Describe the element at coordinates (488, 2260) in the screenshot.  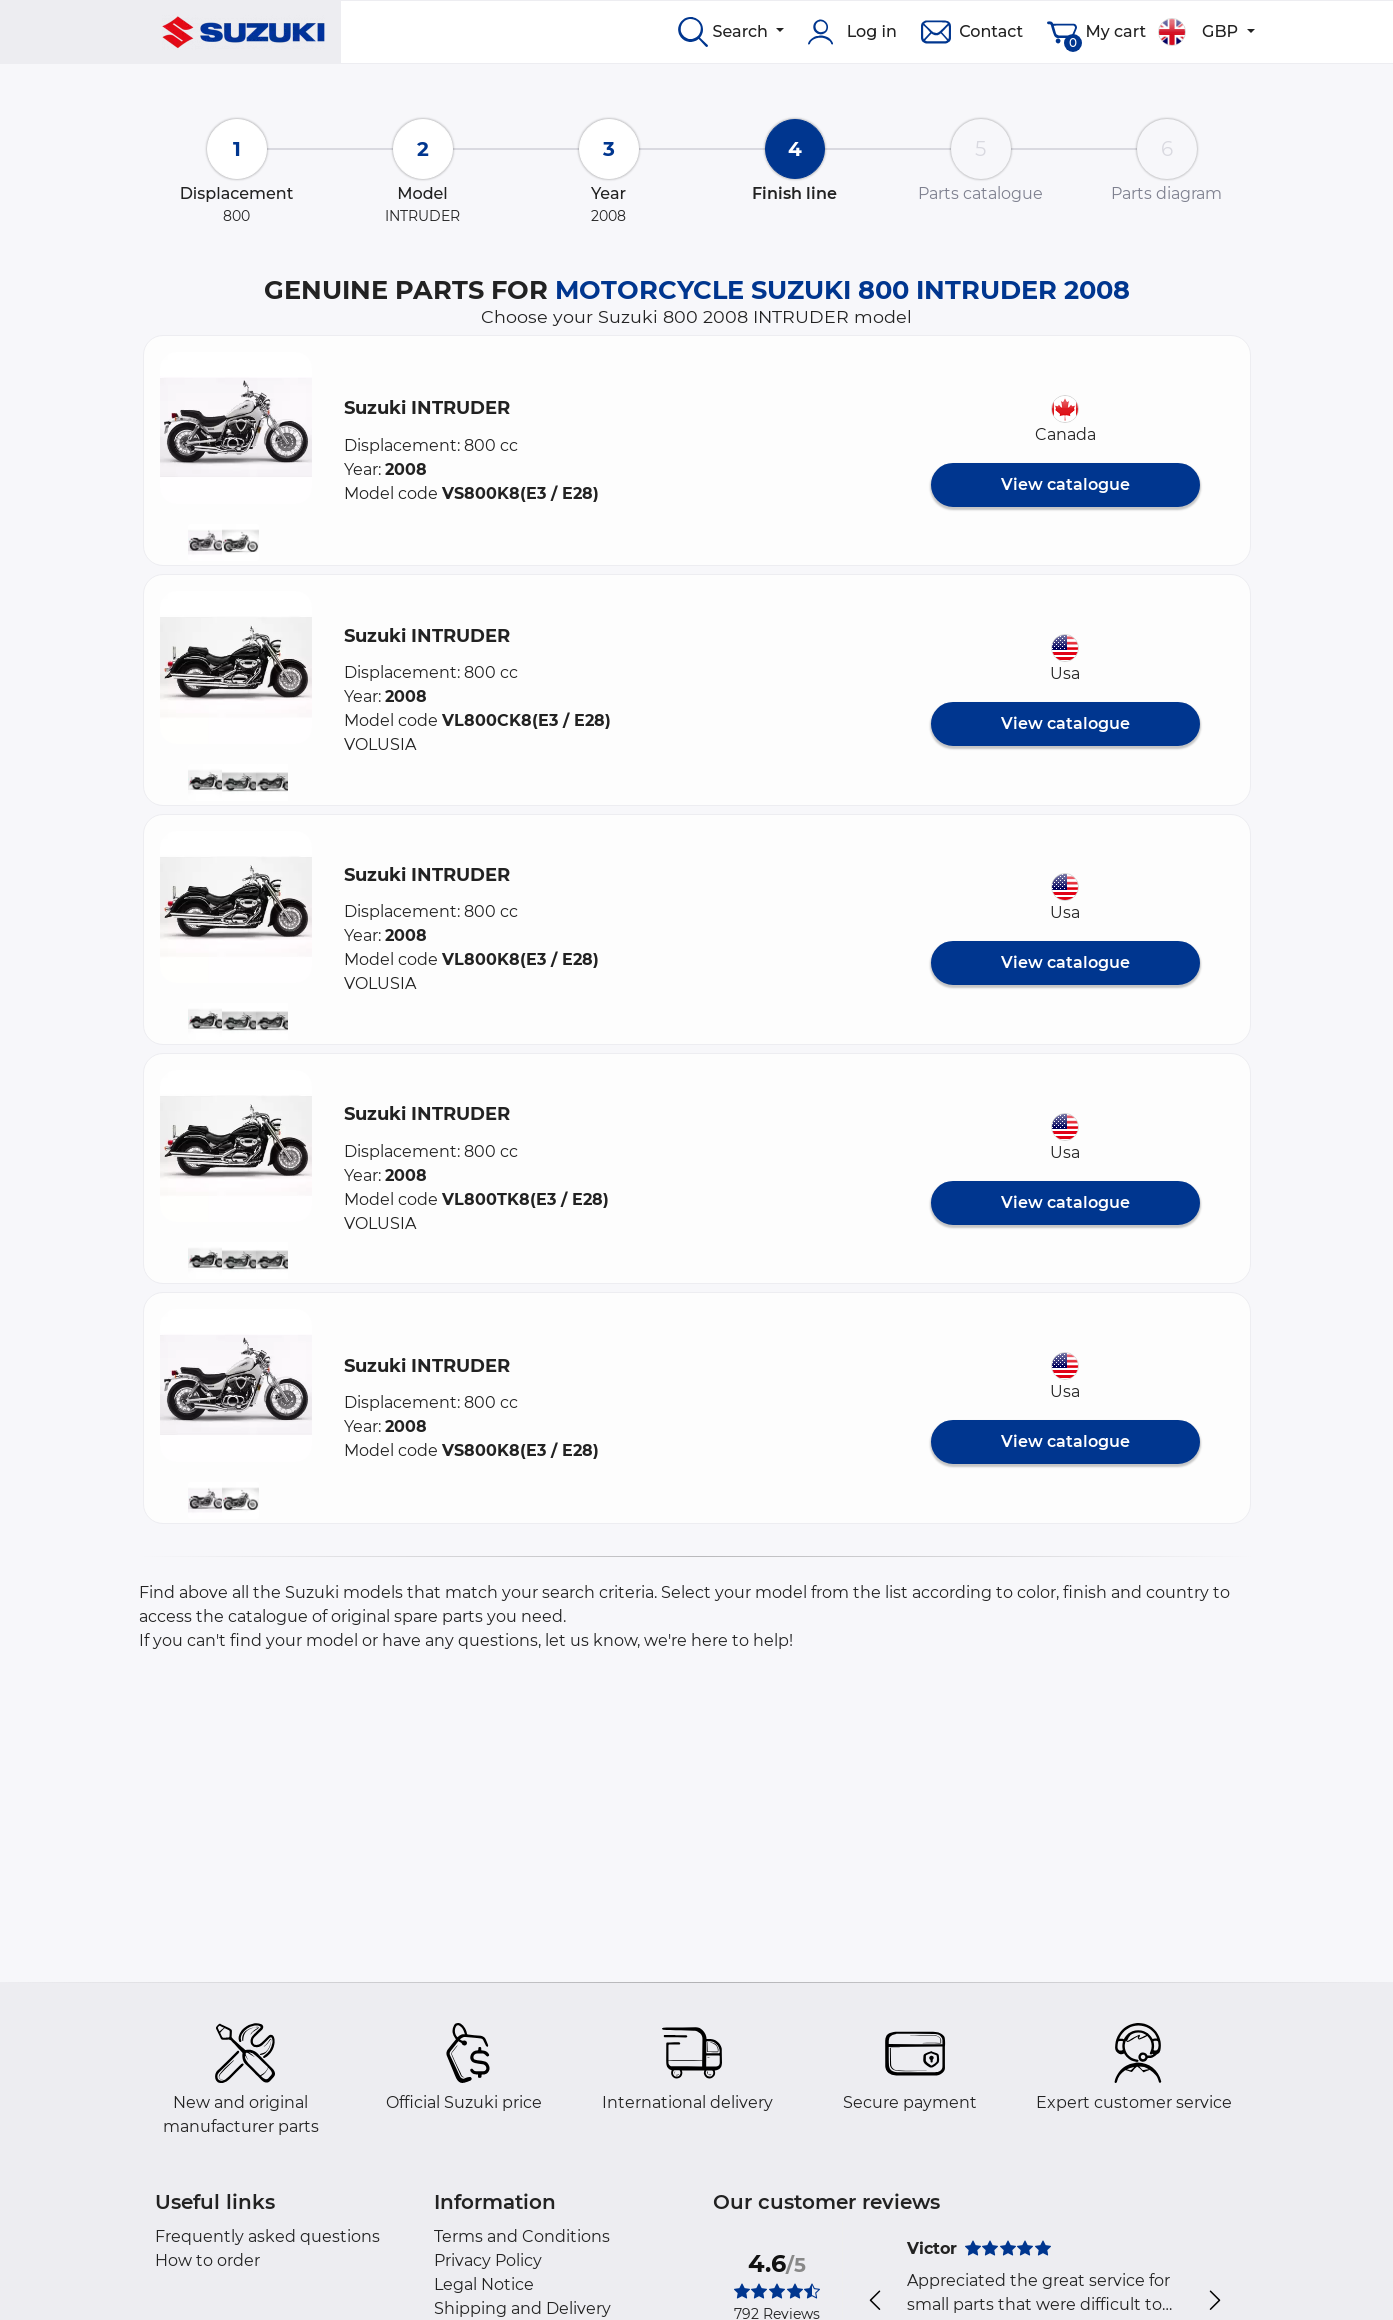
I see `Privacy Policy` at that location.